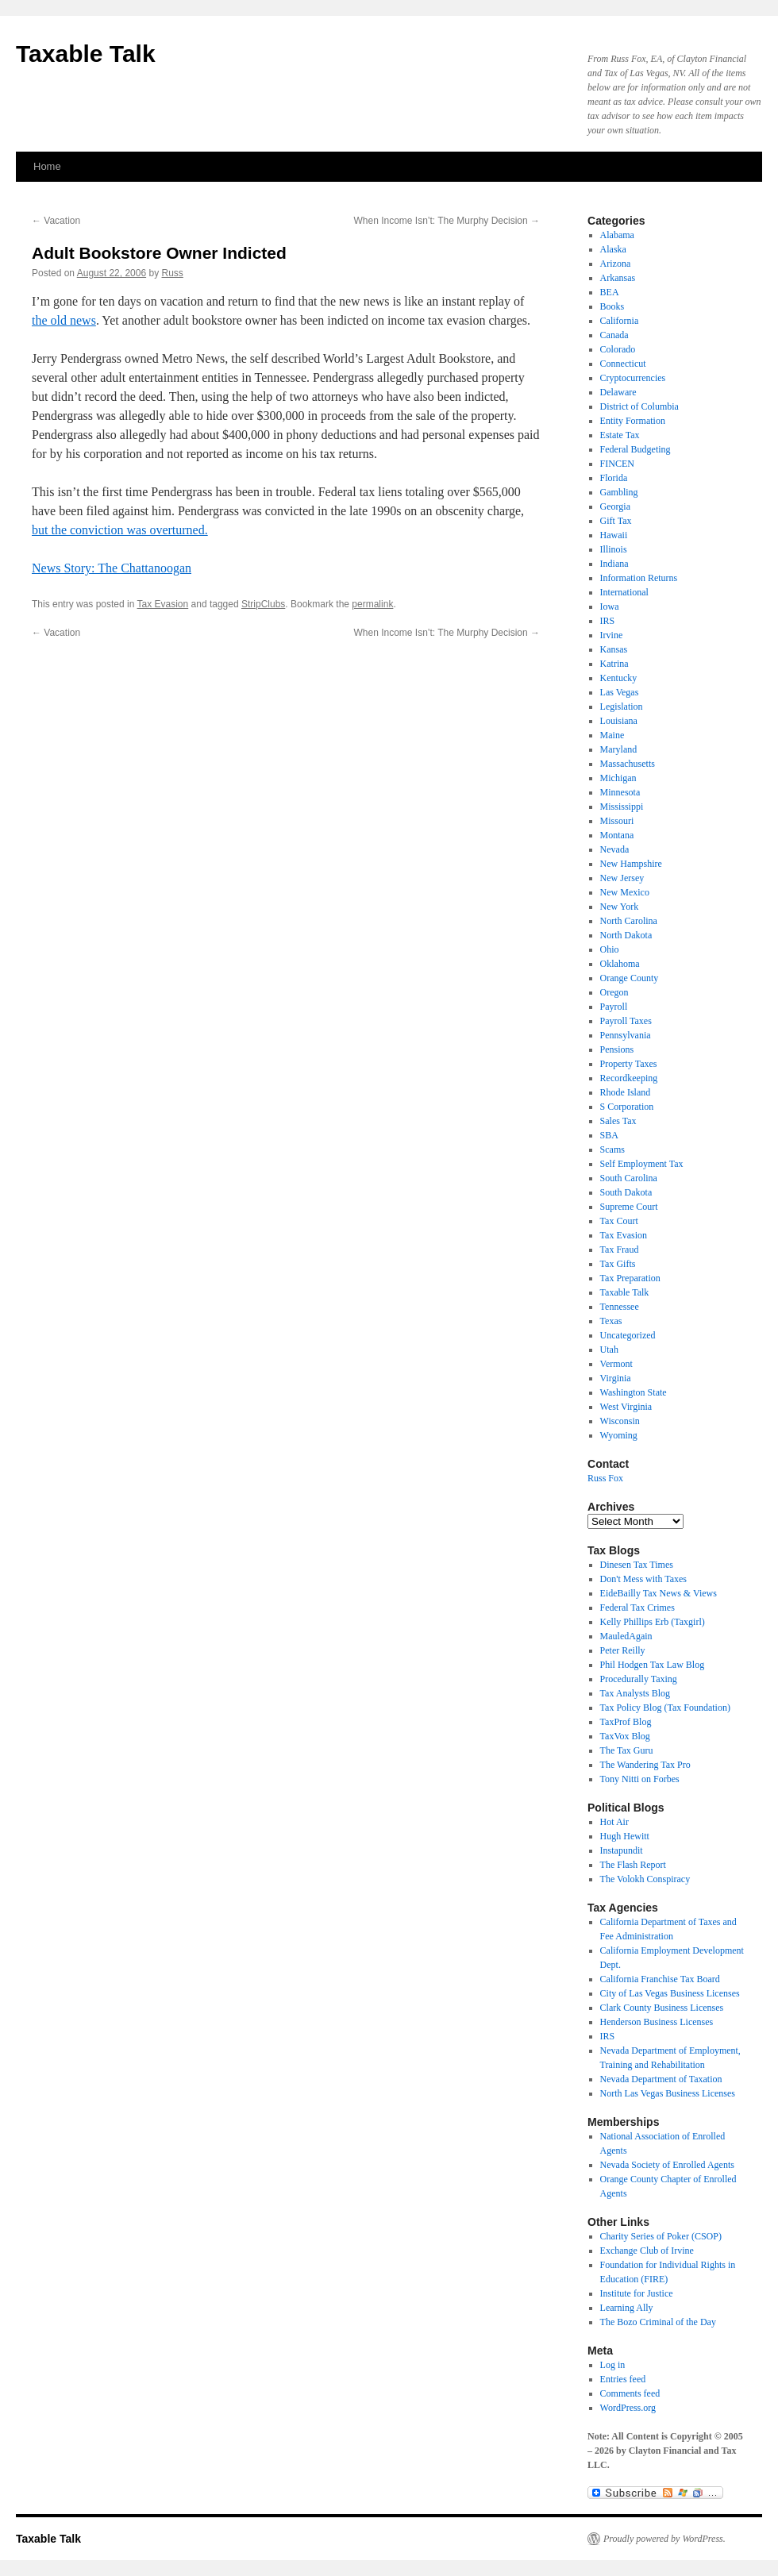 Image resolution: width=778 pixels, height=2576 pixels. Describe the element at coordinates (618, 1120) in the screenshot. I see `Sales Tax` at that location.